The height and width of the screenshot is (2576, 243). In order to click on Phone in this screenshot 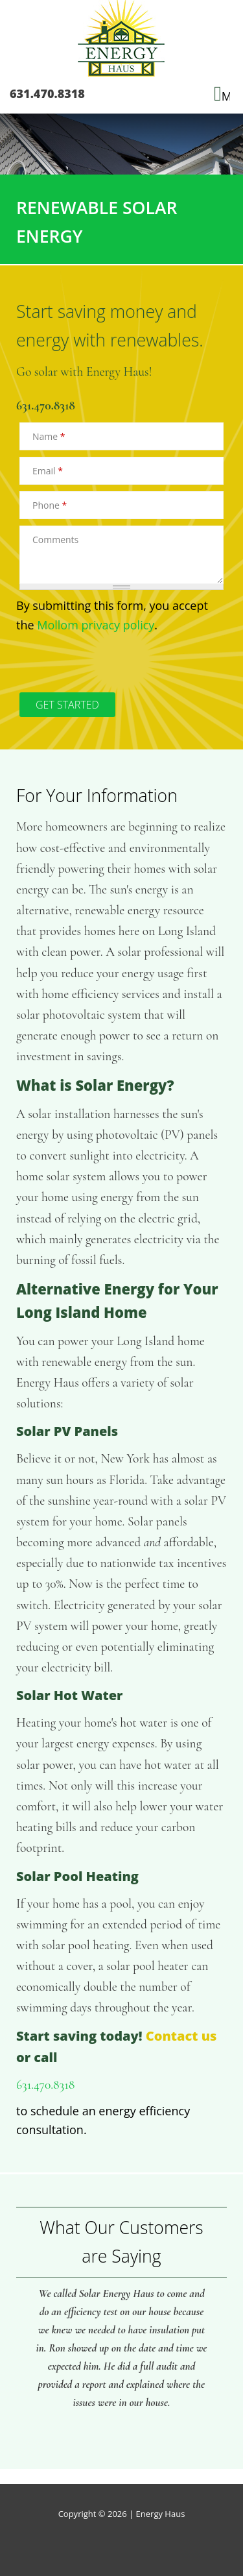, I will do `click(49, 505)`.